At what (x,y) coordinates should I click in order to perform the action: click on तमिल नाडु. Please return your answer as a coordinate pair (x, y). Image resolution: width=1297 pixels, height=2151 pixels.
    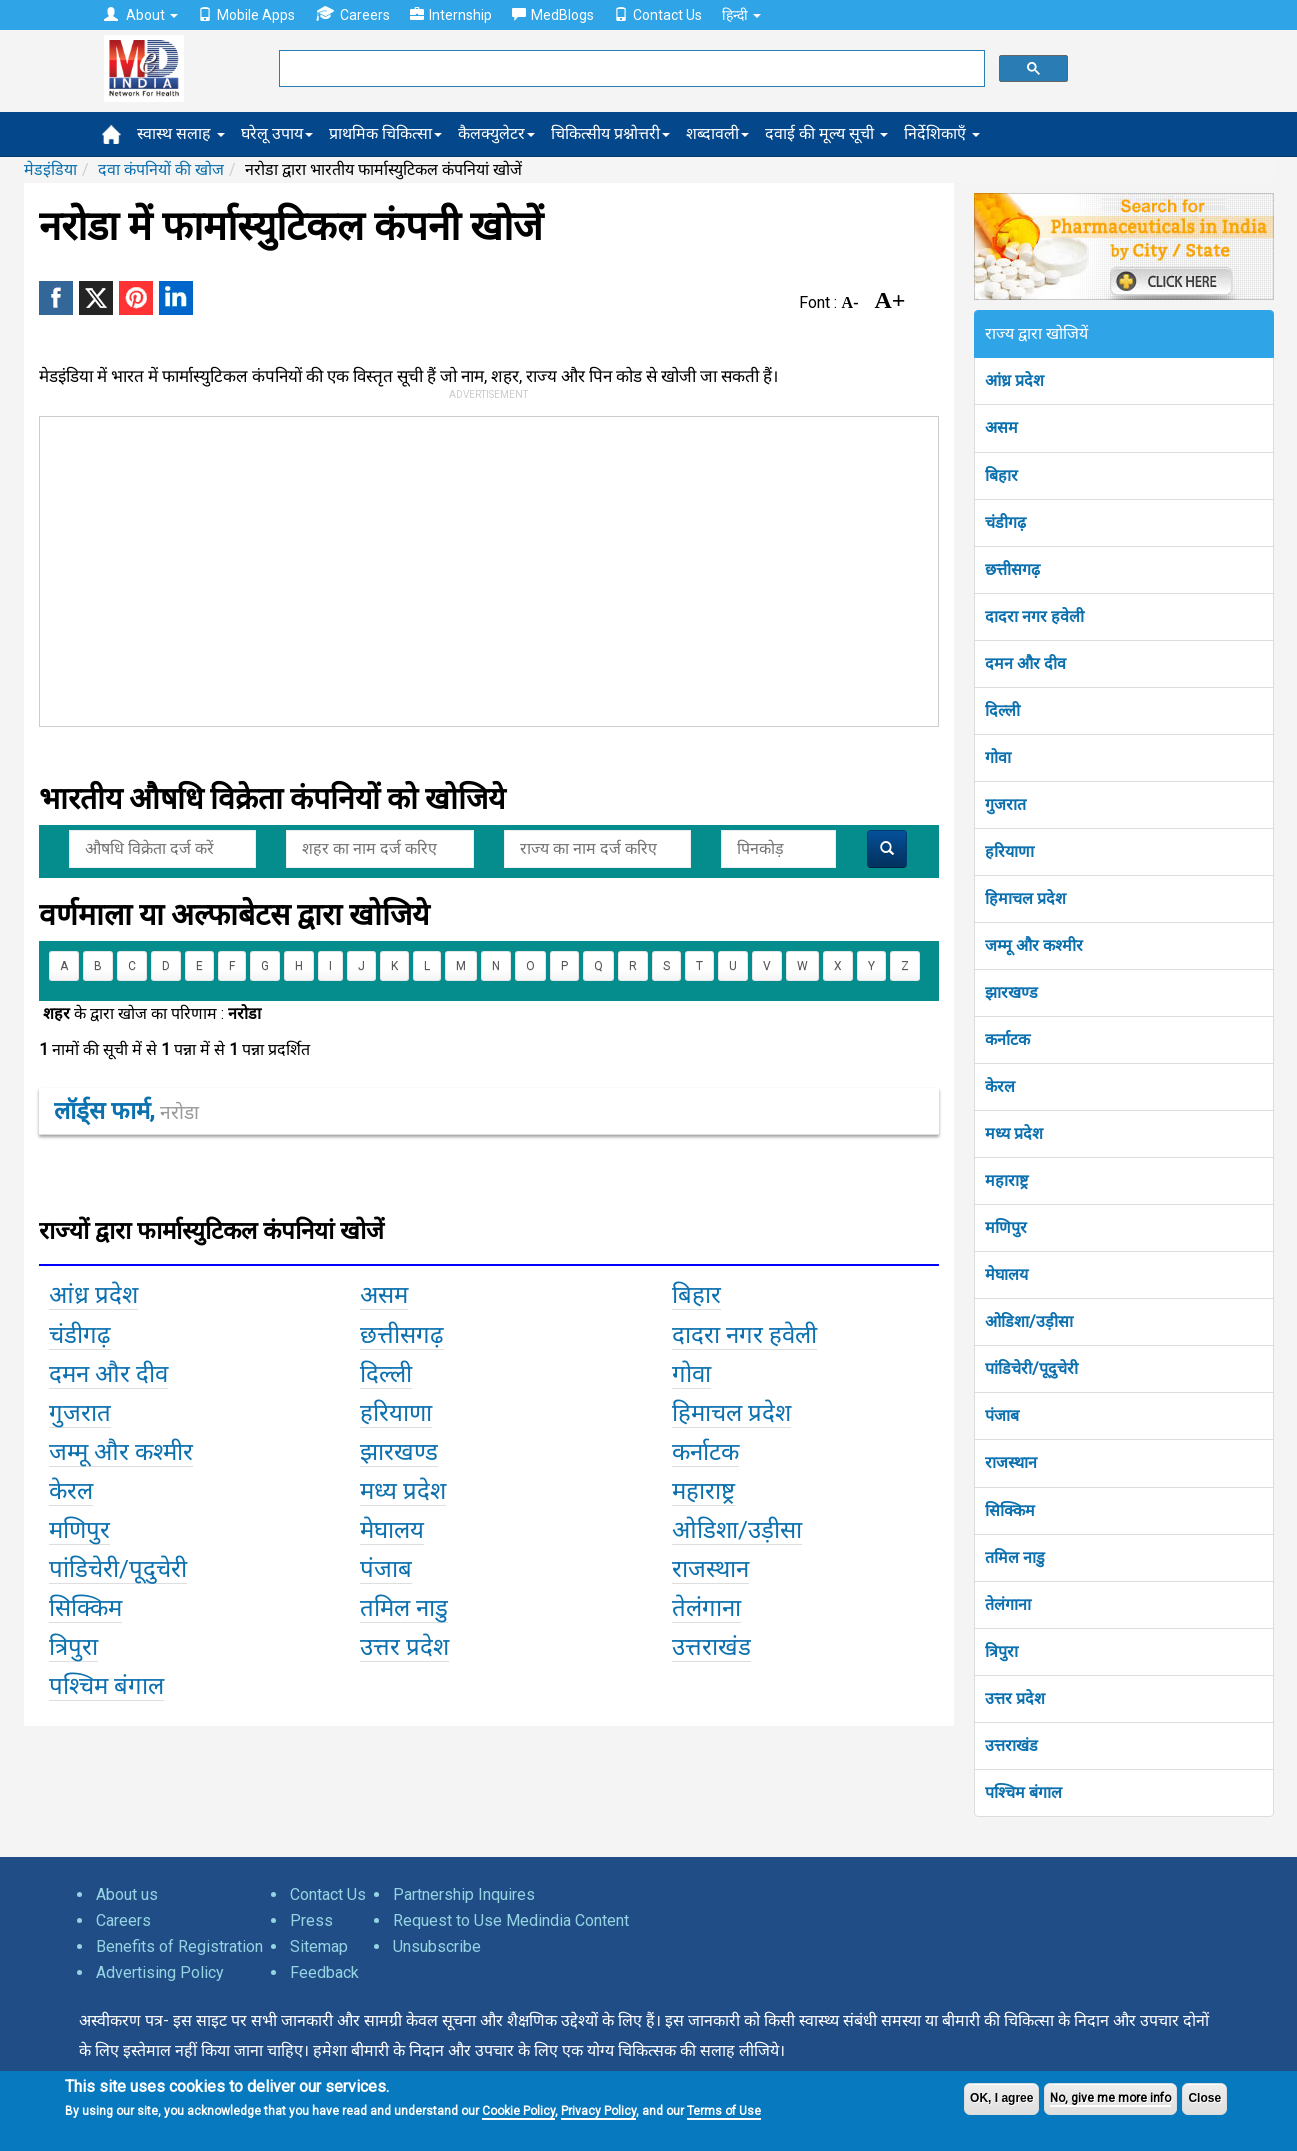
    Looking at the image, I should click on (1015, 1557).